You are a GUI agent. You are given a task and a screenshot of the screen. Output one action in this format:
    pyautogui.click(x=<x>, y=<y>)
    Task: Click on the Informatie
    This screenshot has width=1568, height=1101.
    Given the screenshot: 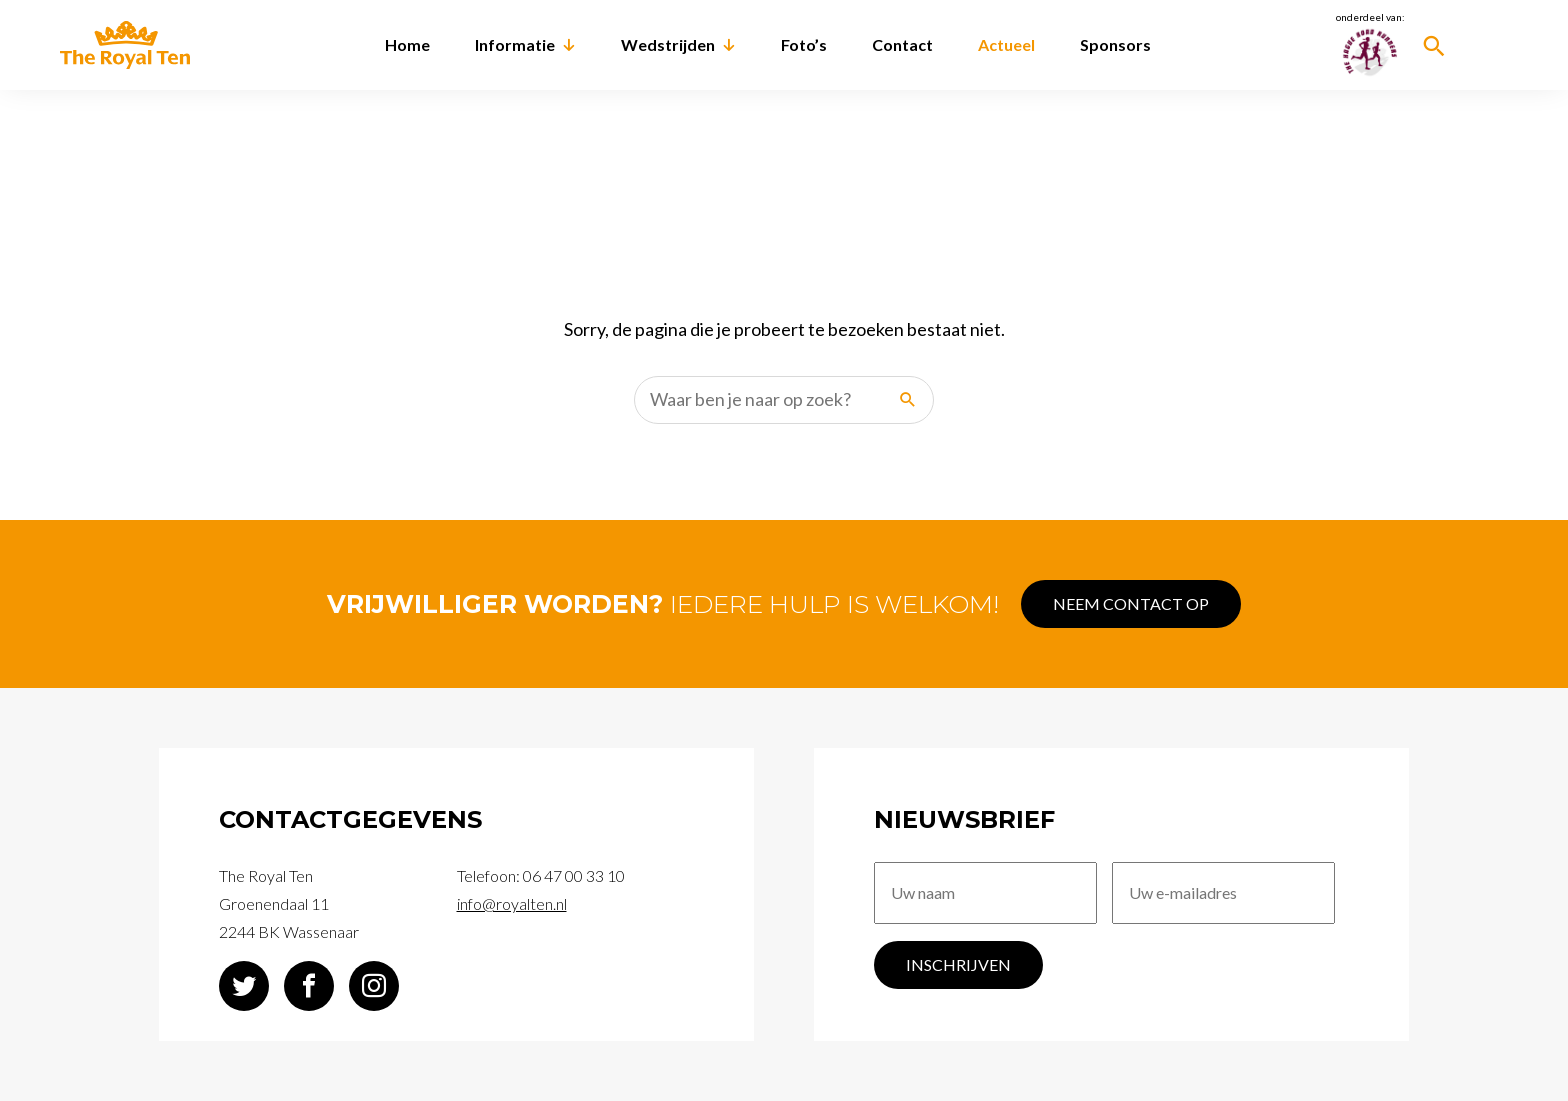 What is the action you would take?
    pyautogui.click(x=515, y=44)
    